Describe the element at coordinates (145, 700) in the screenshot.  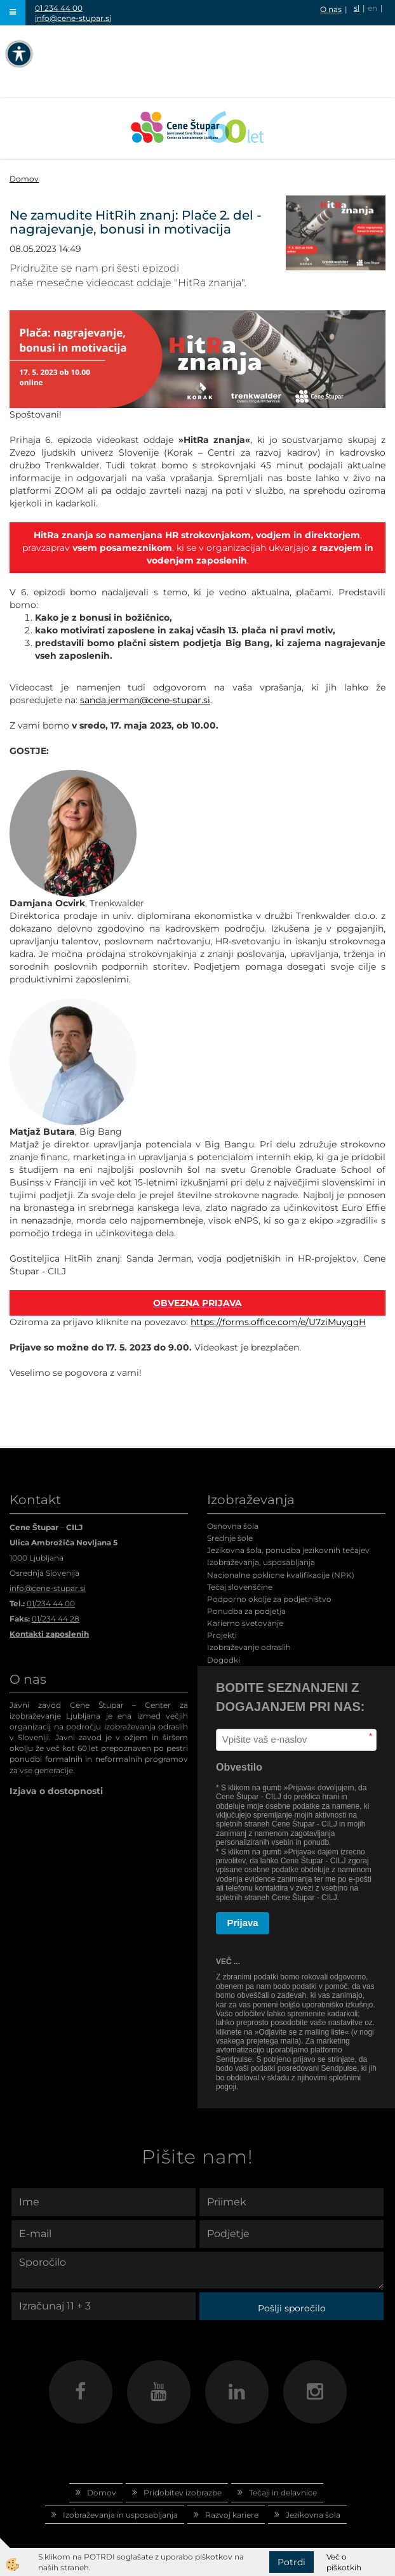
I see `sanda.jerman@cene-stupar.si` at that location.